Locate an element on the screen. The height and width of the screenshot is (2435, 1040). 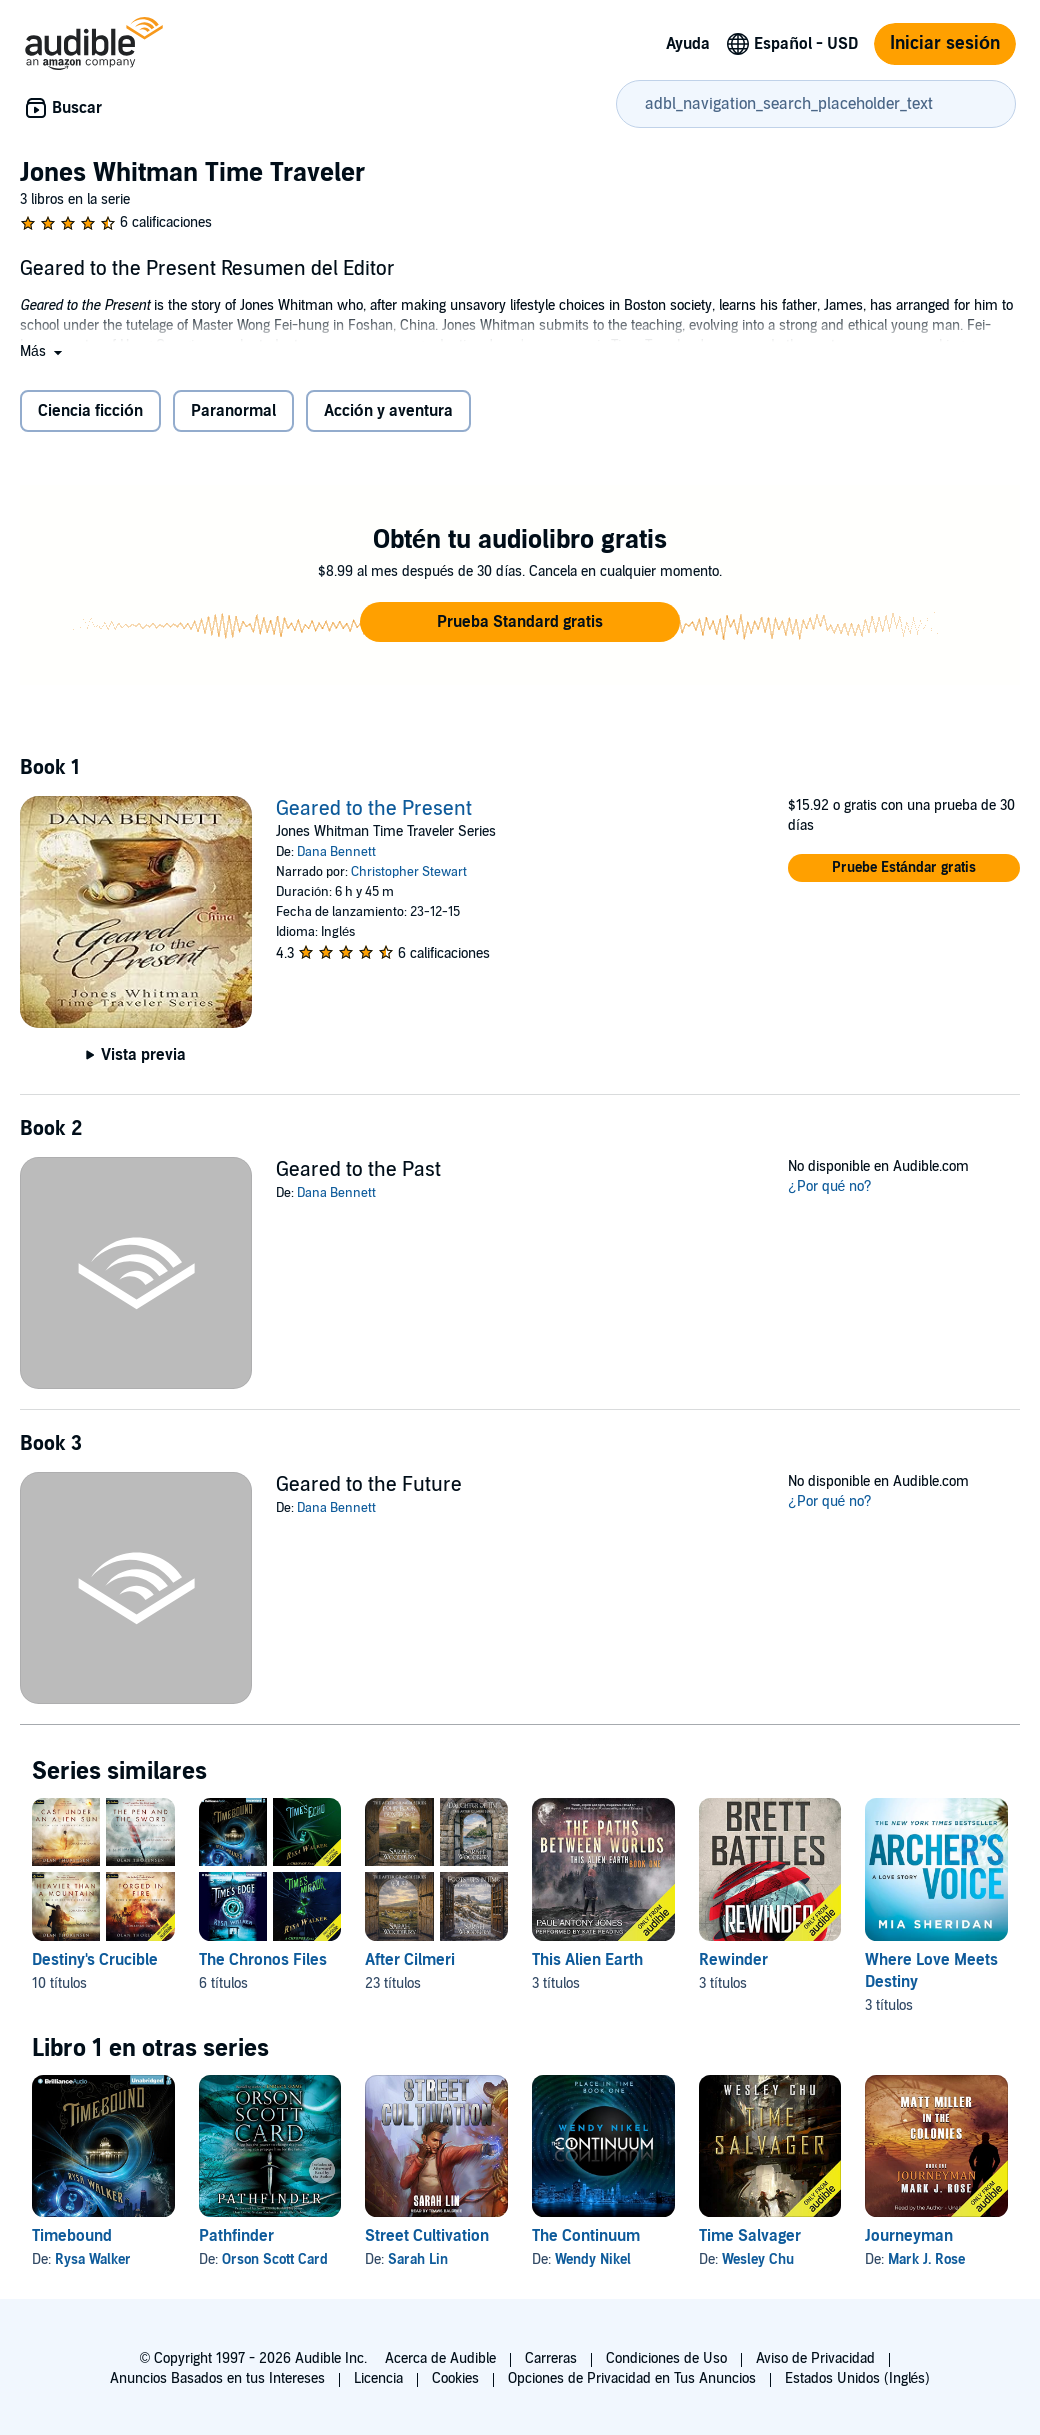
The Continuum is located at coordinates (586, 2236).